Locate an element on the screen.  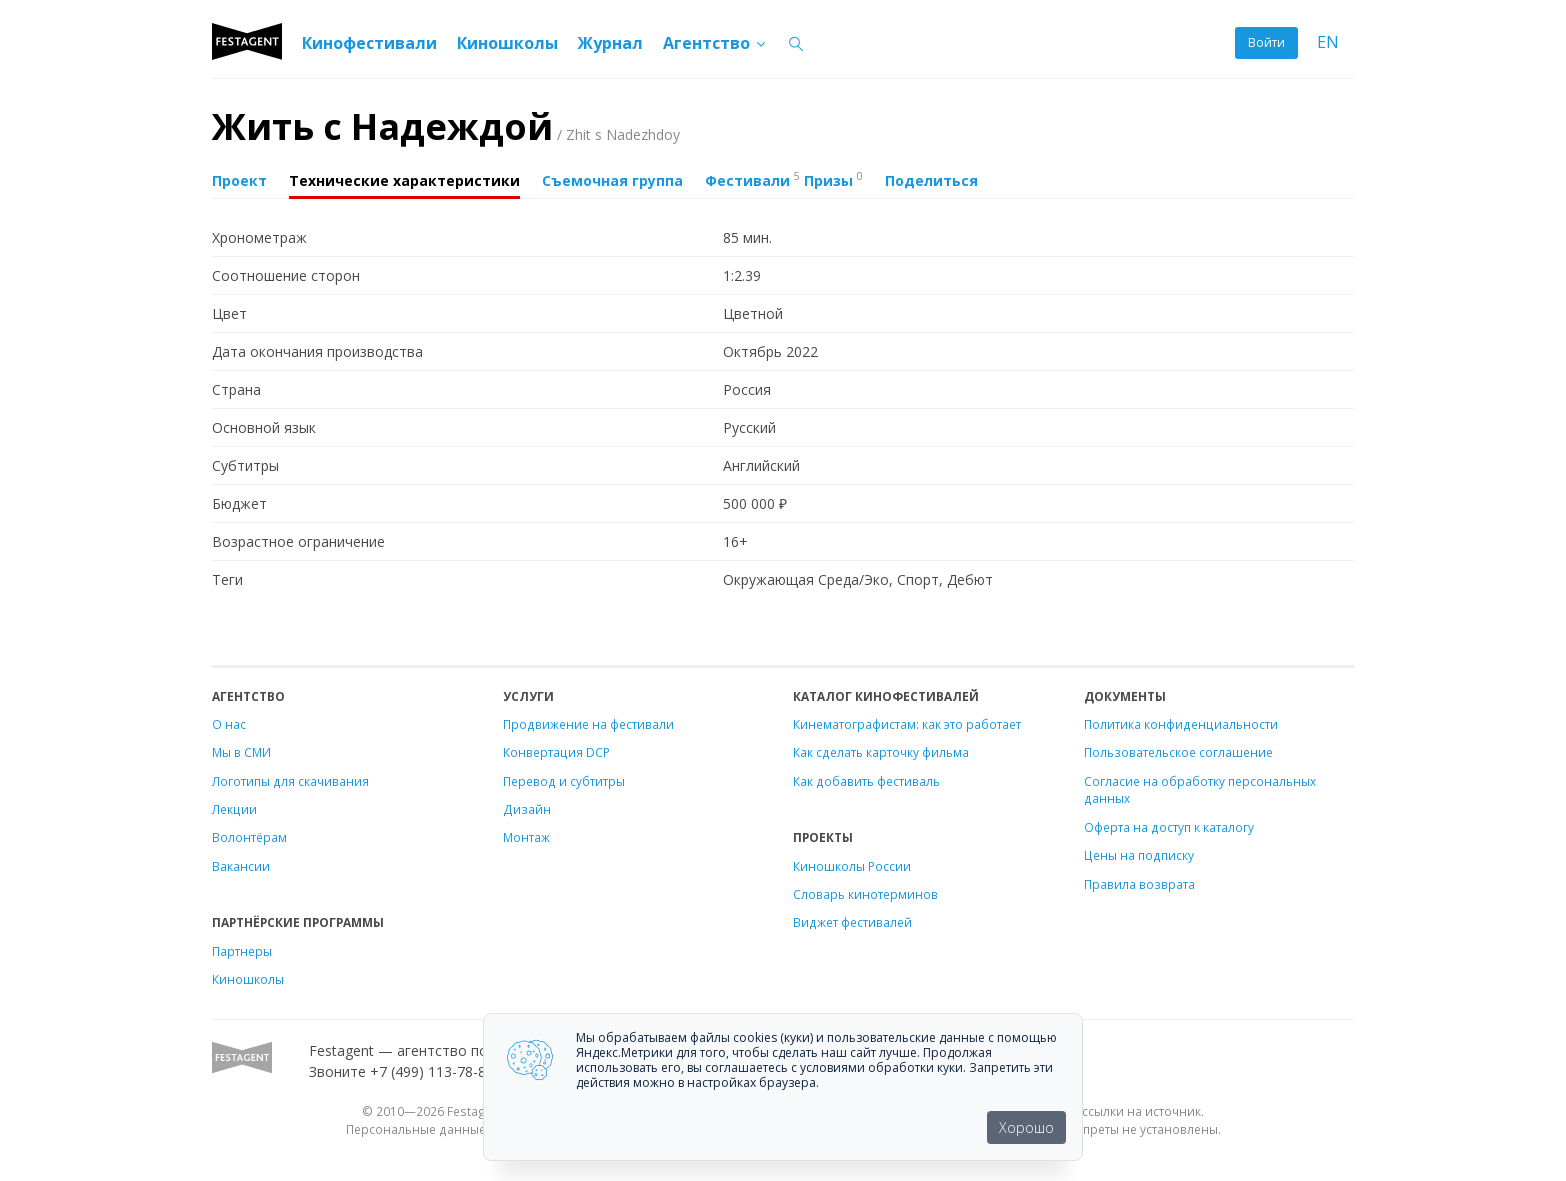
Вакансии is located at coordinates (241, 866).